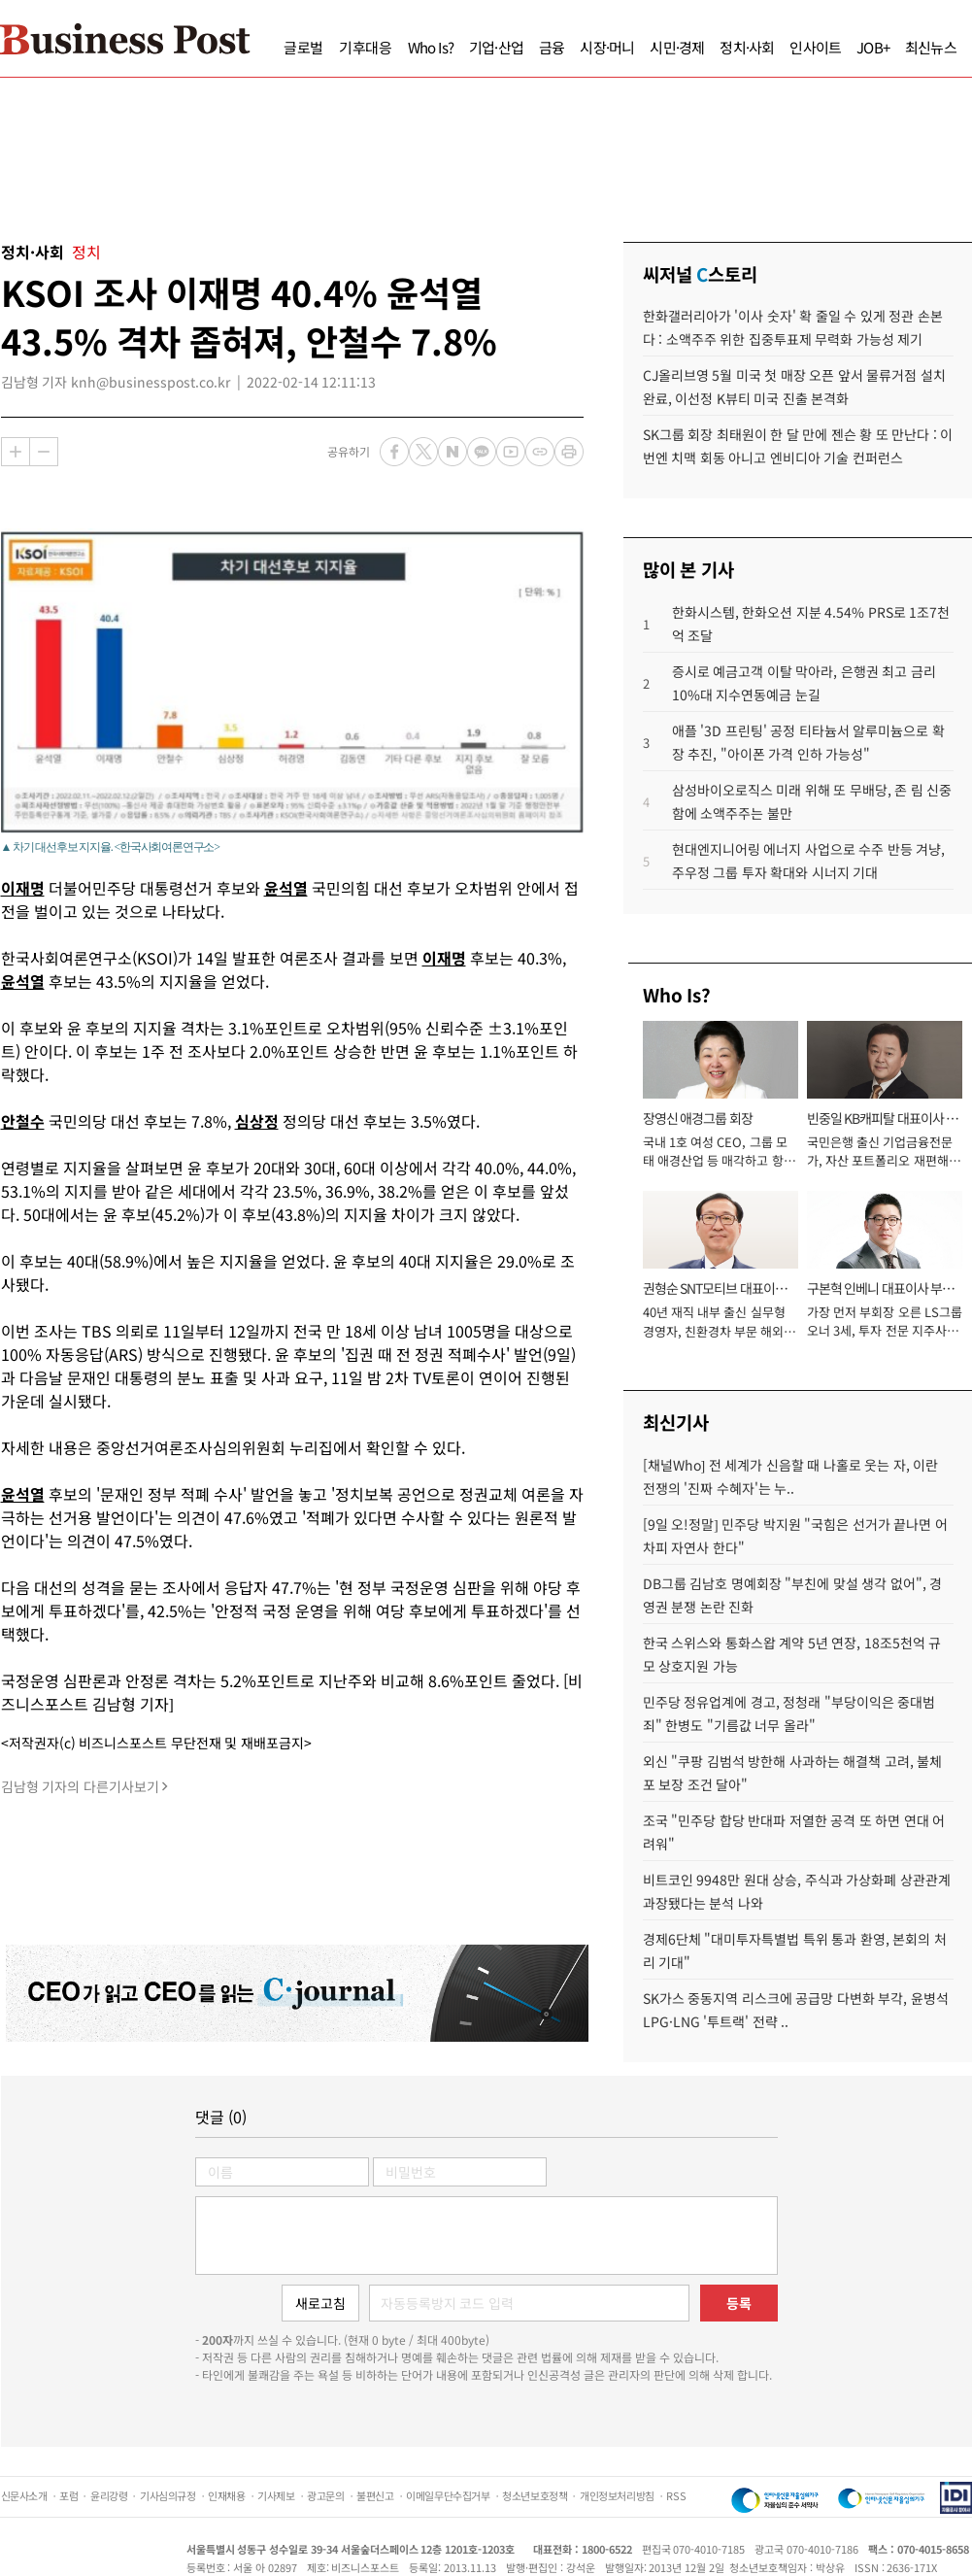  What do you see at coordinates (24, 2495) in the screenshot?
I see `신문사소개` at bounding box center [24, 2495].